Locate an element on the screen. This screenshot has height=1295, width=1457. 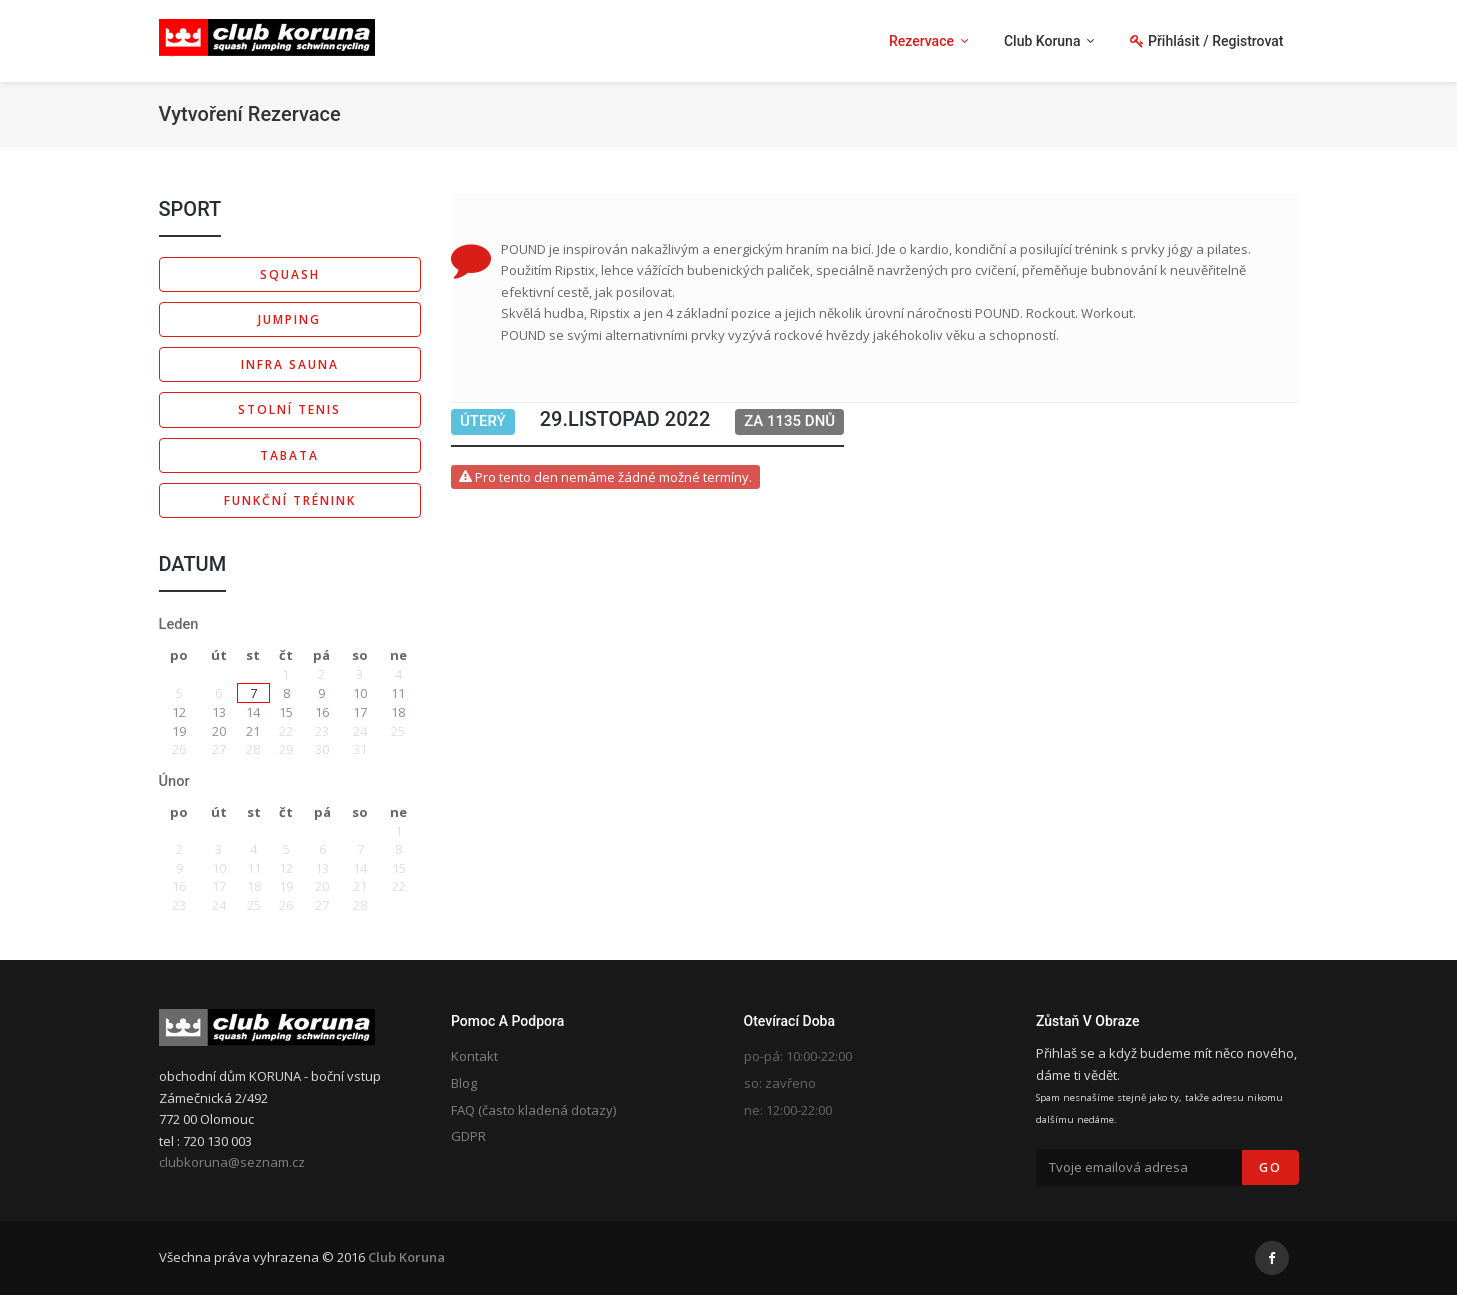
14 is located at coordinates (253, 712).